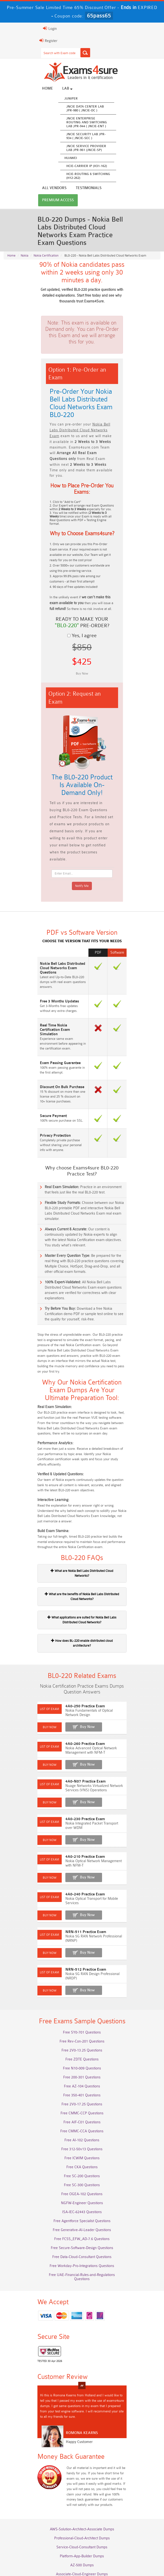 The height and width of the screenshot is (2576, 164). What do you see at coordinates (60, 99) in the screenshot?
I see `Juniper` at bounding box center [60, 99].